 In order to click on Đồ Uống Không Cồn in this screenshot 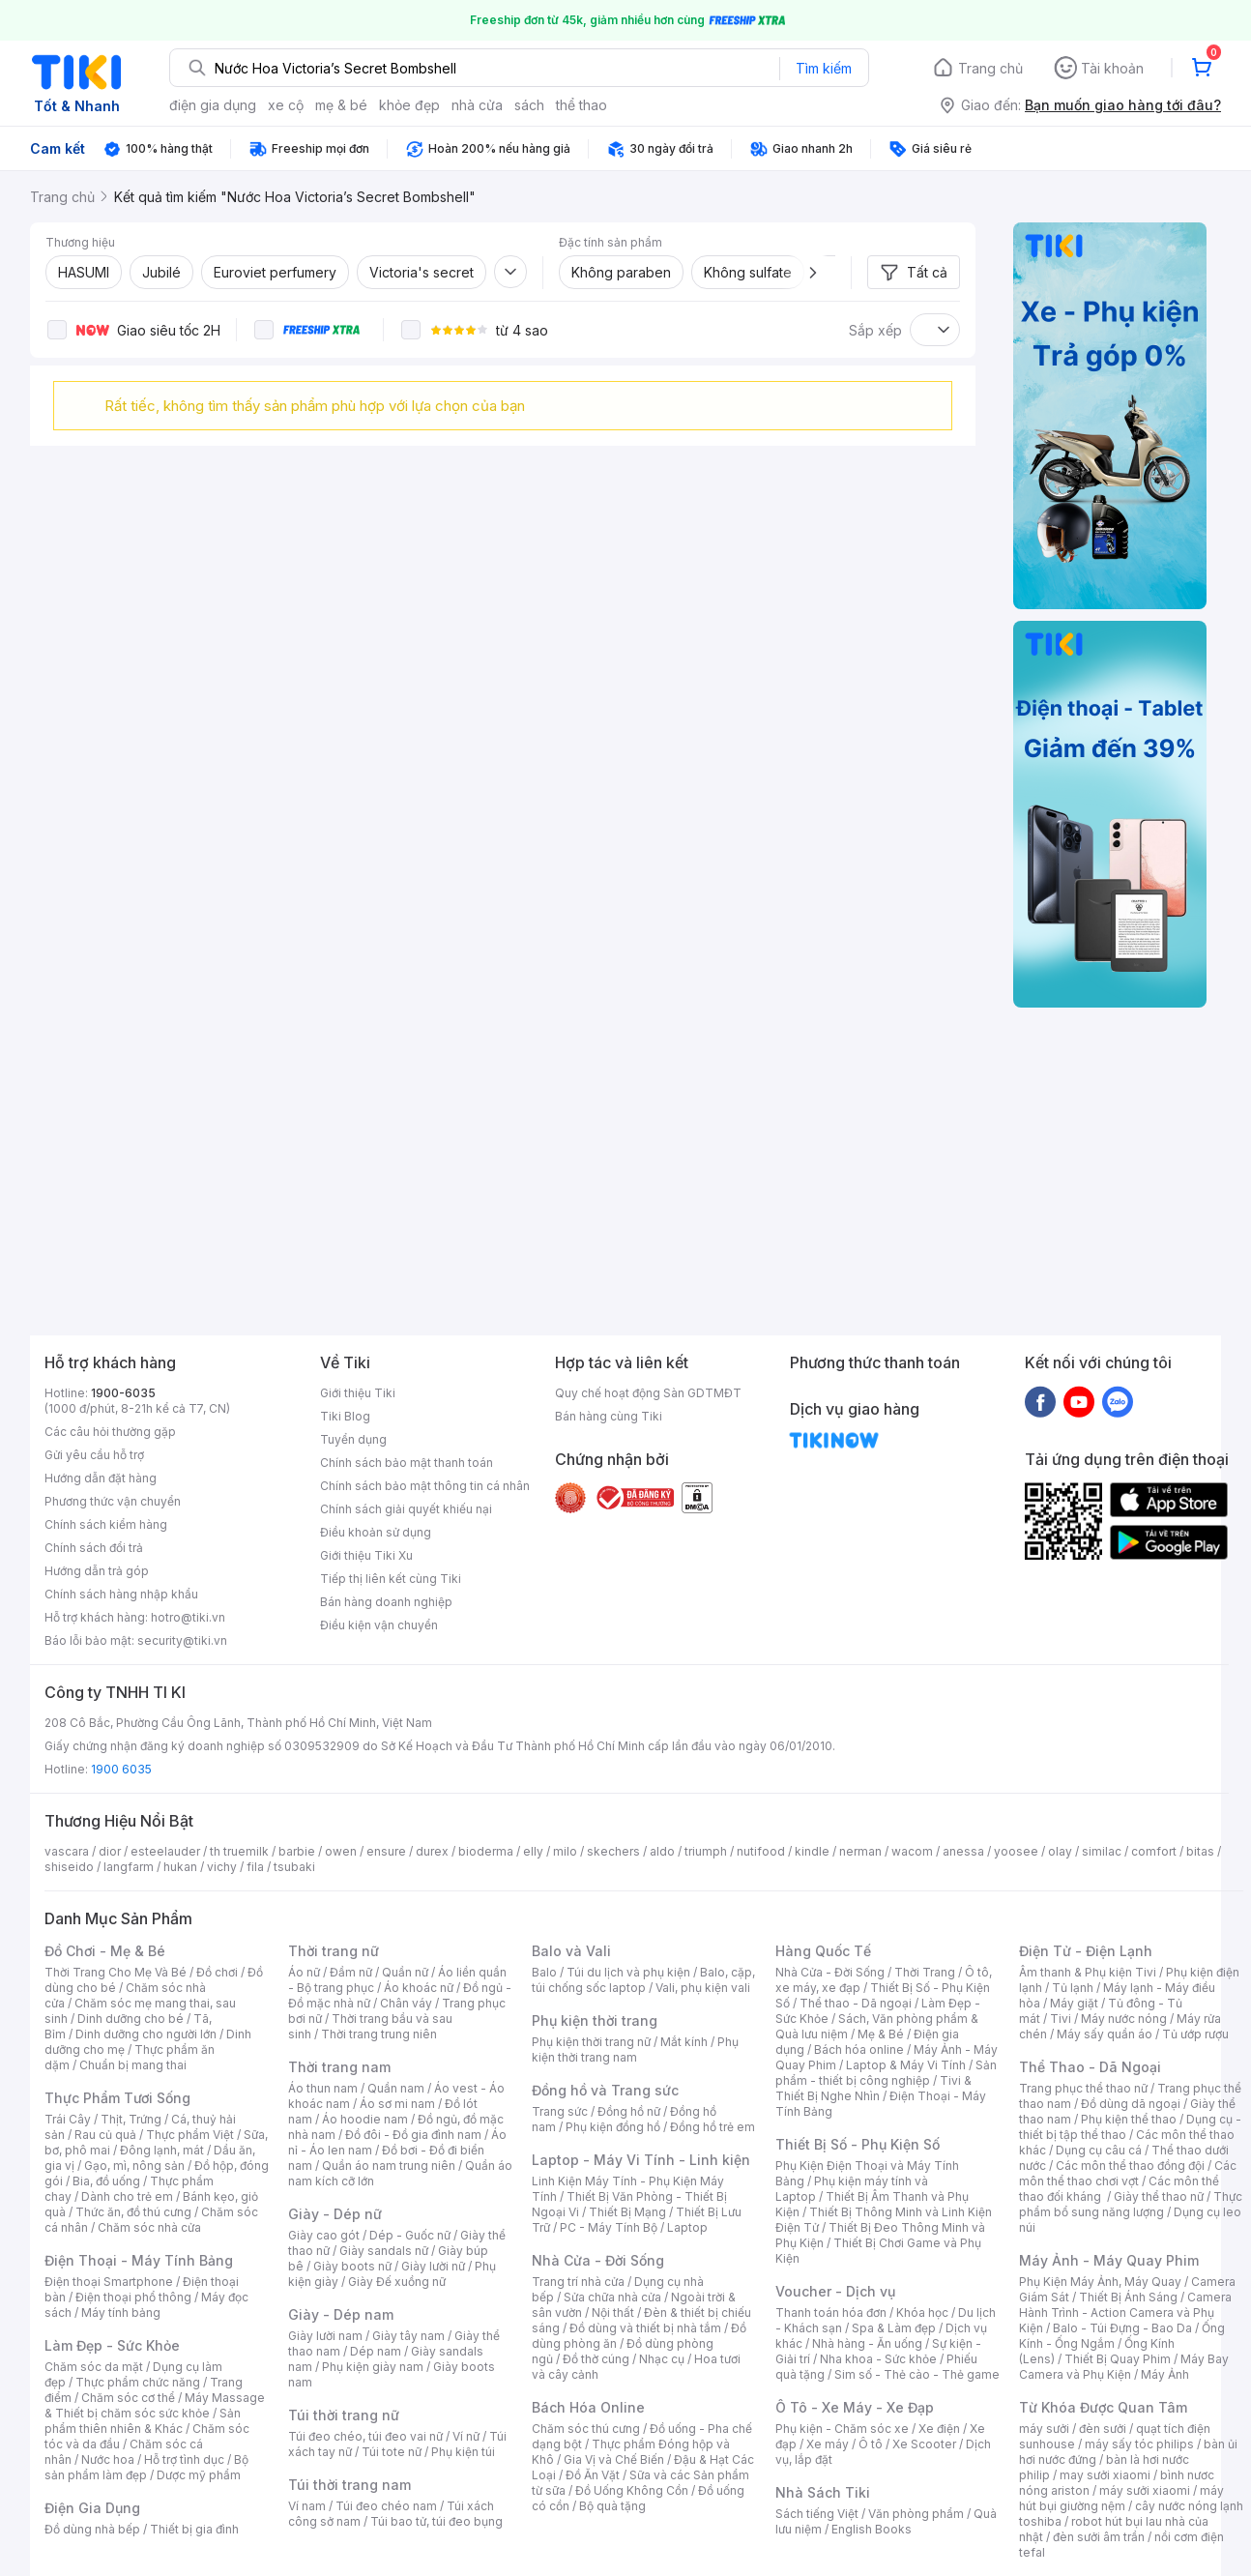, I will do `click(631, 2490)`.